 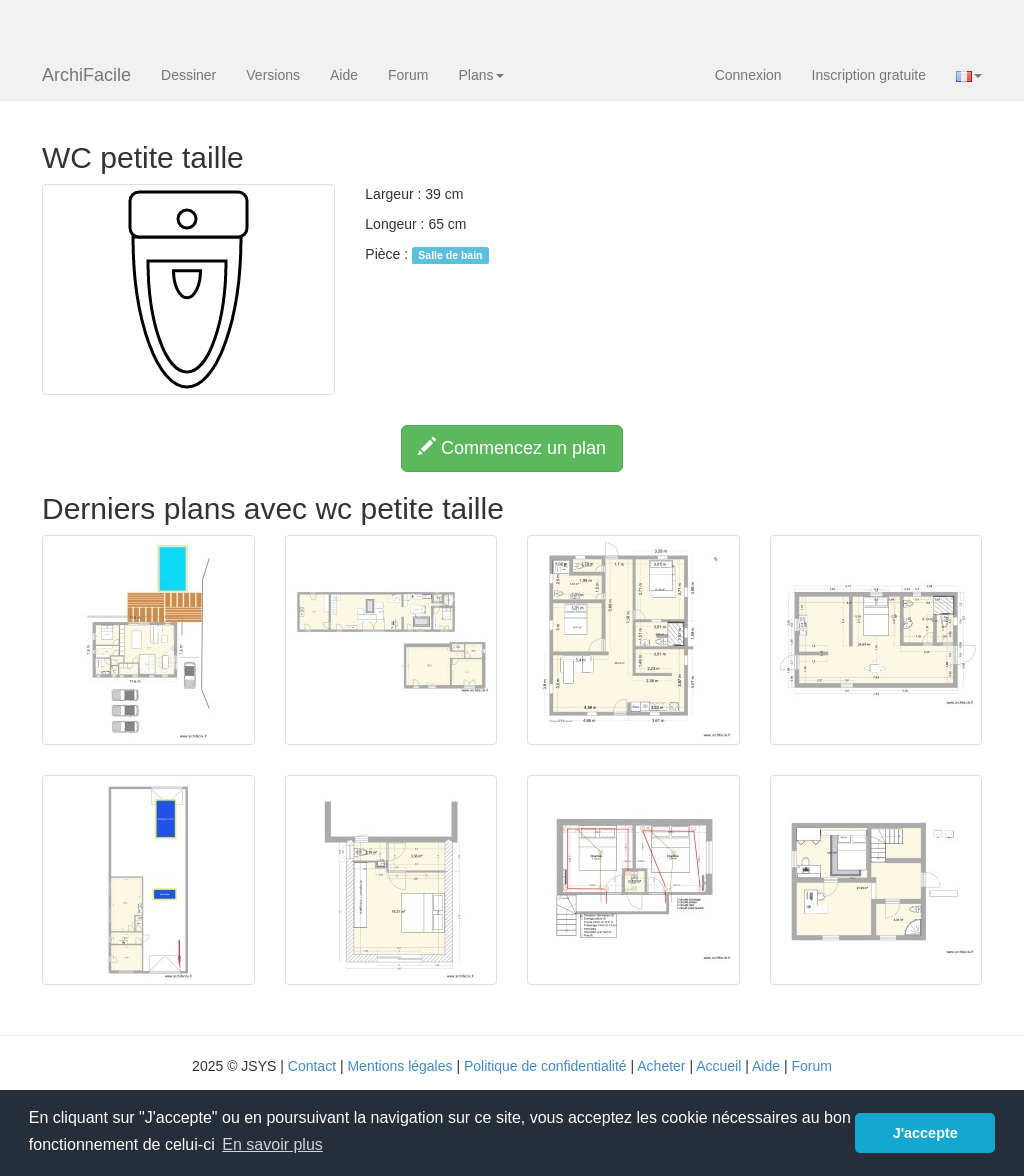 I want to click on J'accepte [button], so click(x=925, y=1133).